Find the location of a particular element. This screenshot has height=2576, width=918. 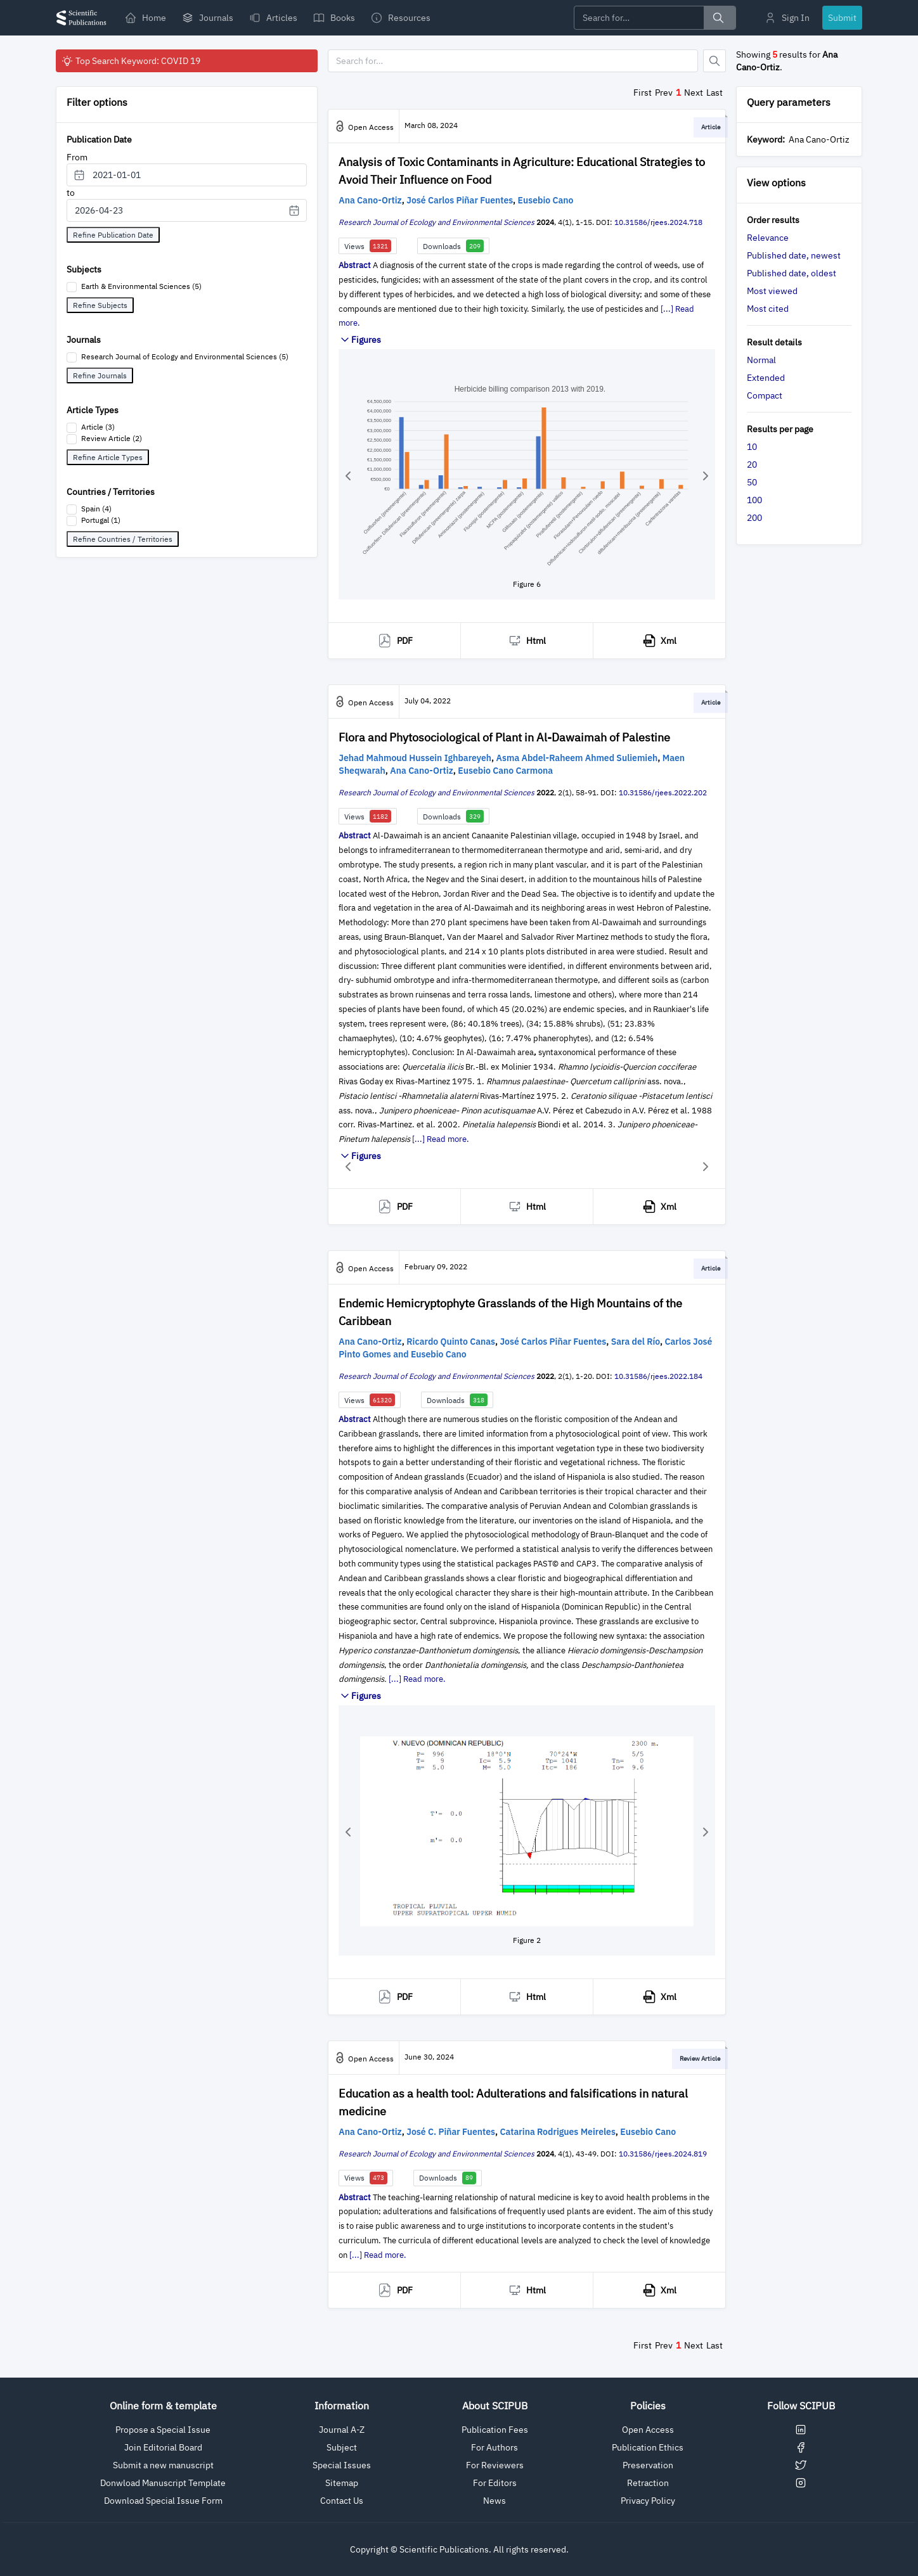

Donwload Manuscript Template is located at coordinates (163, 2483).